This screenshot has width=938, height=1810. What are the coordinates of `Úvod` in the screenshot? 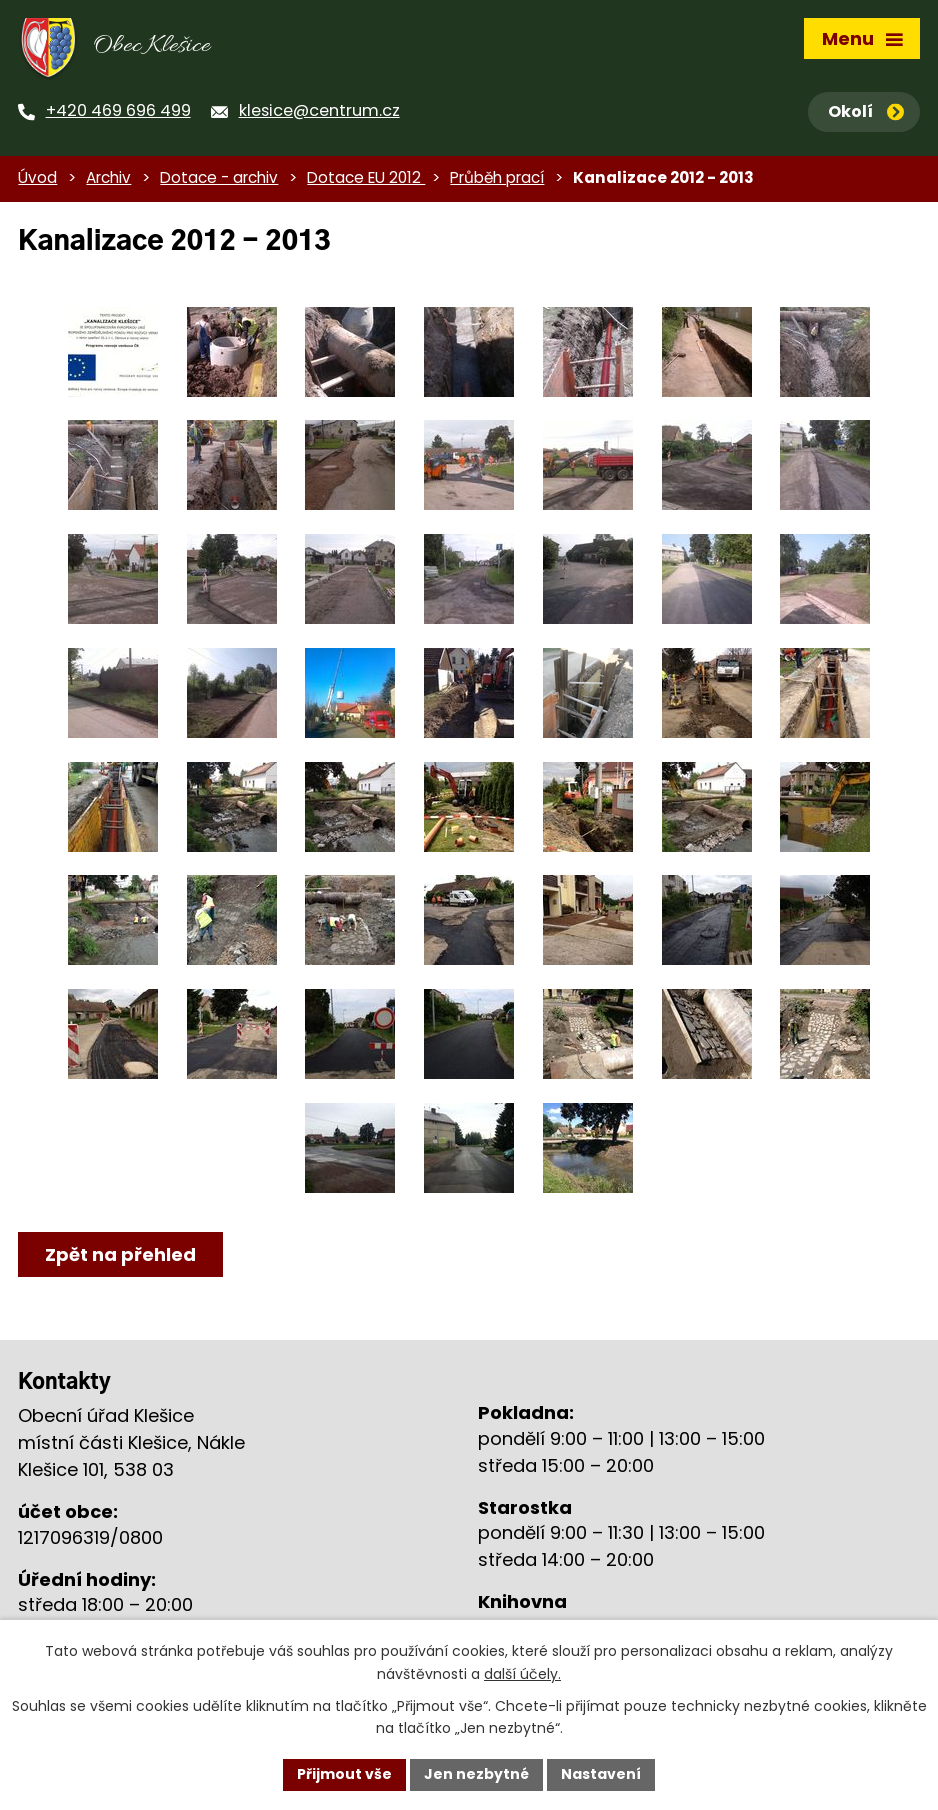 It's located at (37, 177).